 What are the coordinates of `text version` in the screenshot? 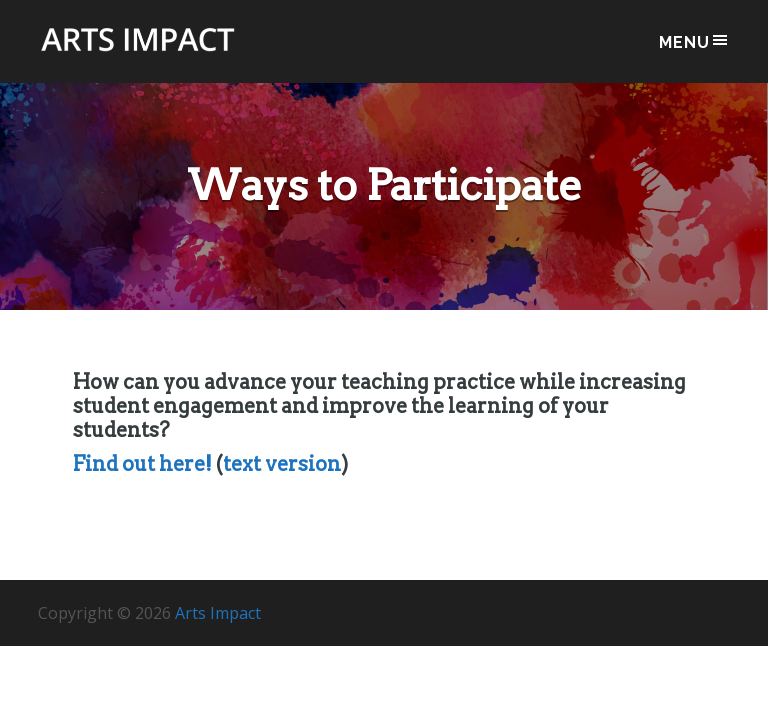 It's located at (282, 464).